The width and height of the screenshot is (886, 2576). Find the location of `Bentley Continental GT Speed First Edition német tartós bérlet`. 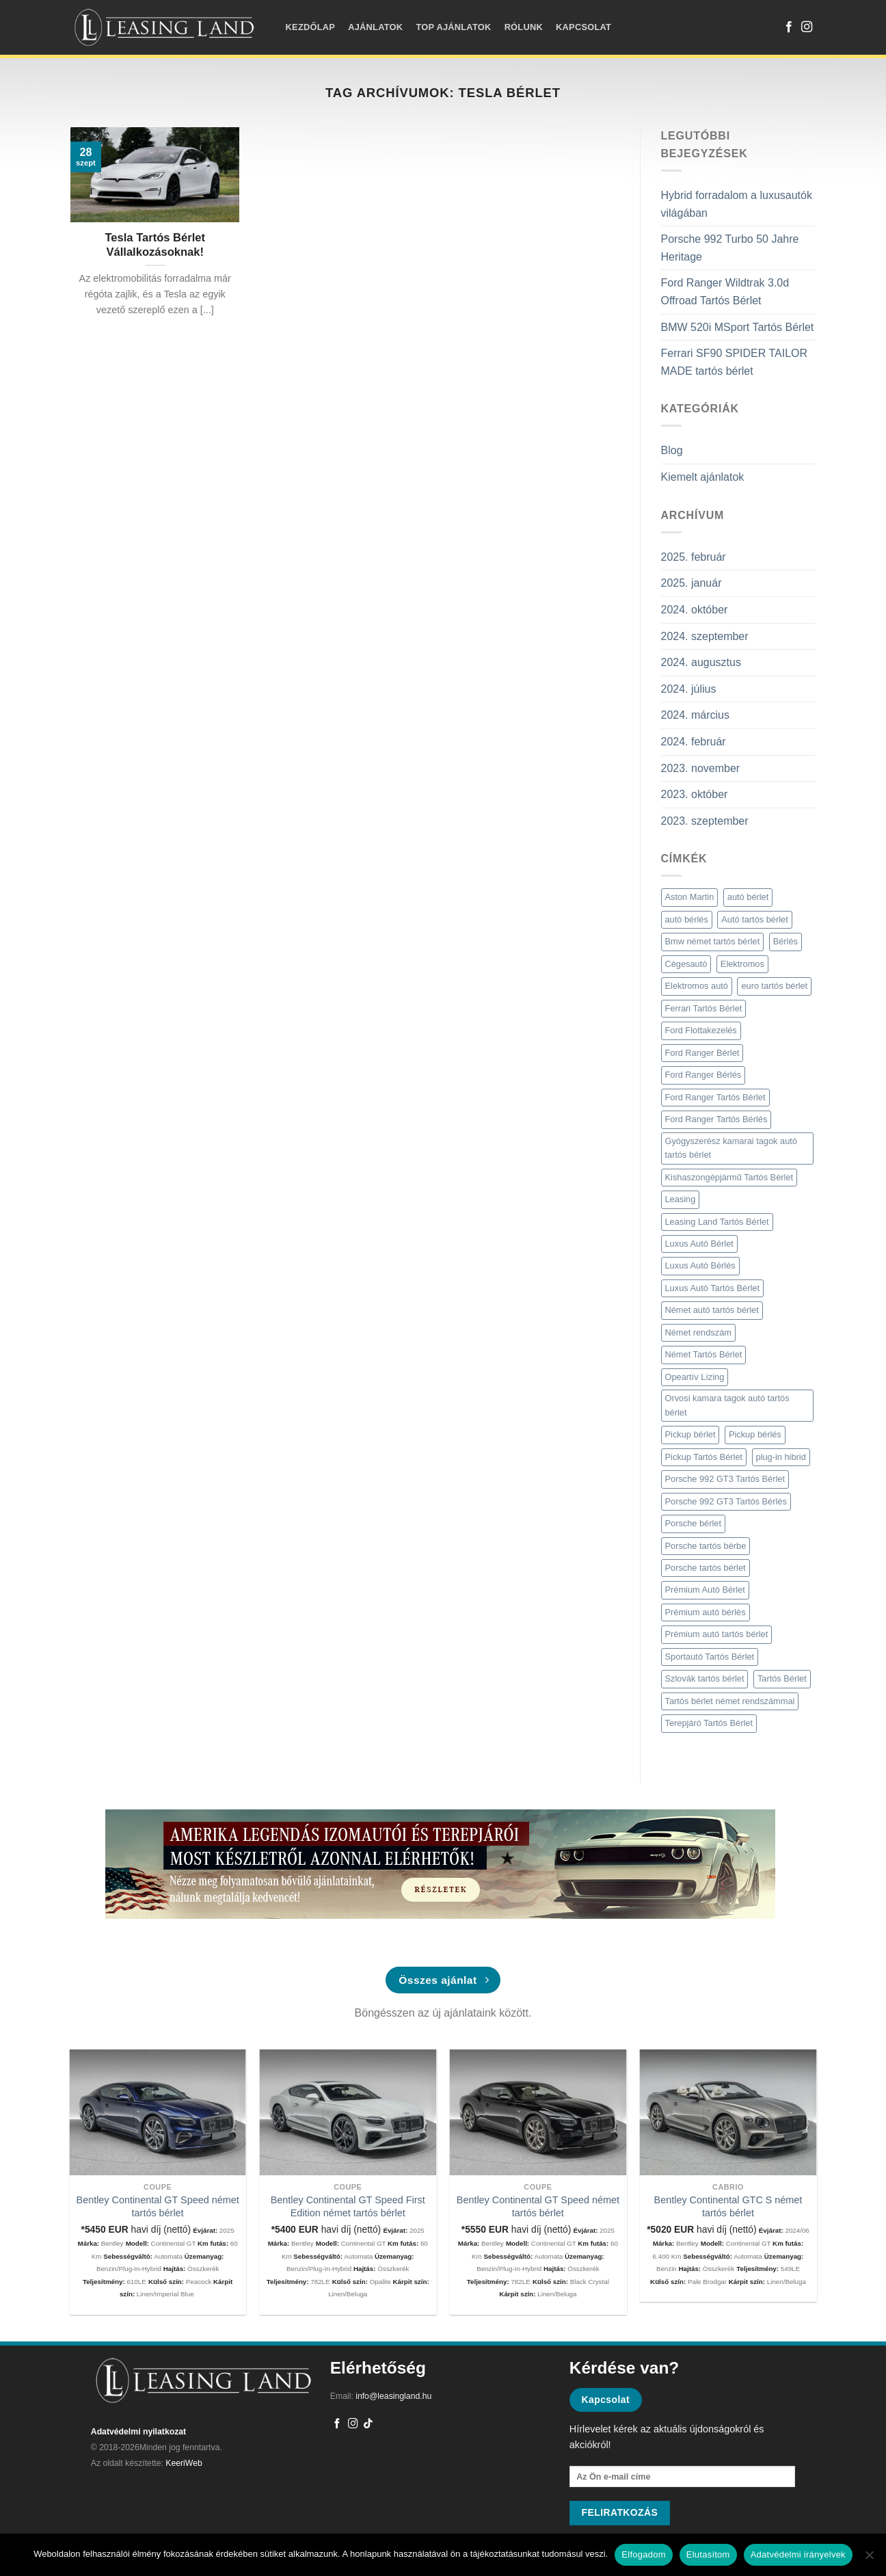

Bentley Continental GT Speed First Edition német tartós bérlet is located at coordinates (348, 2206).